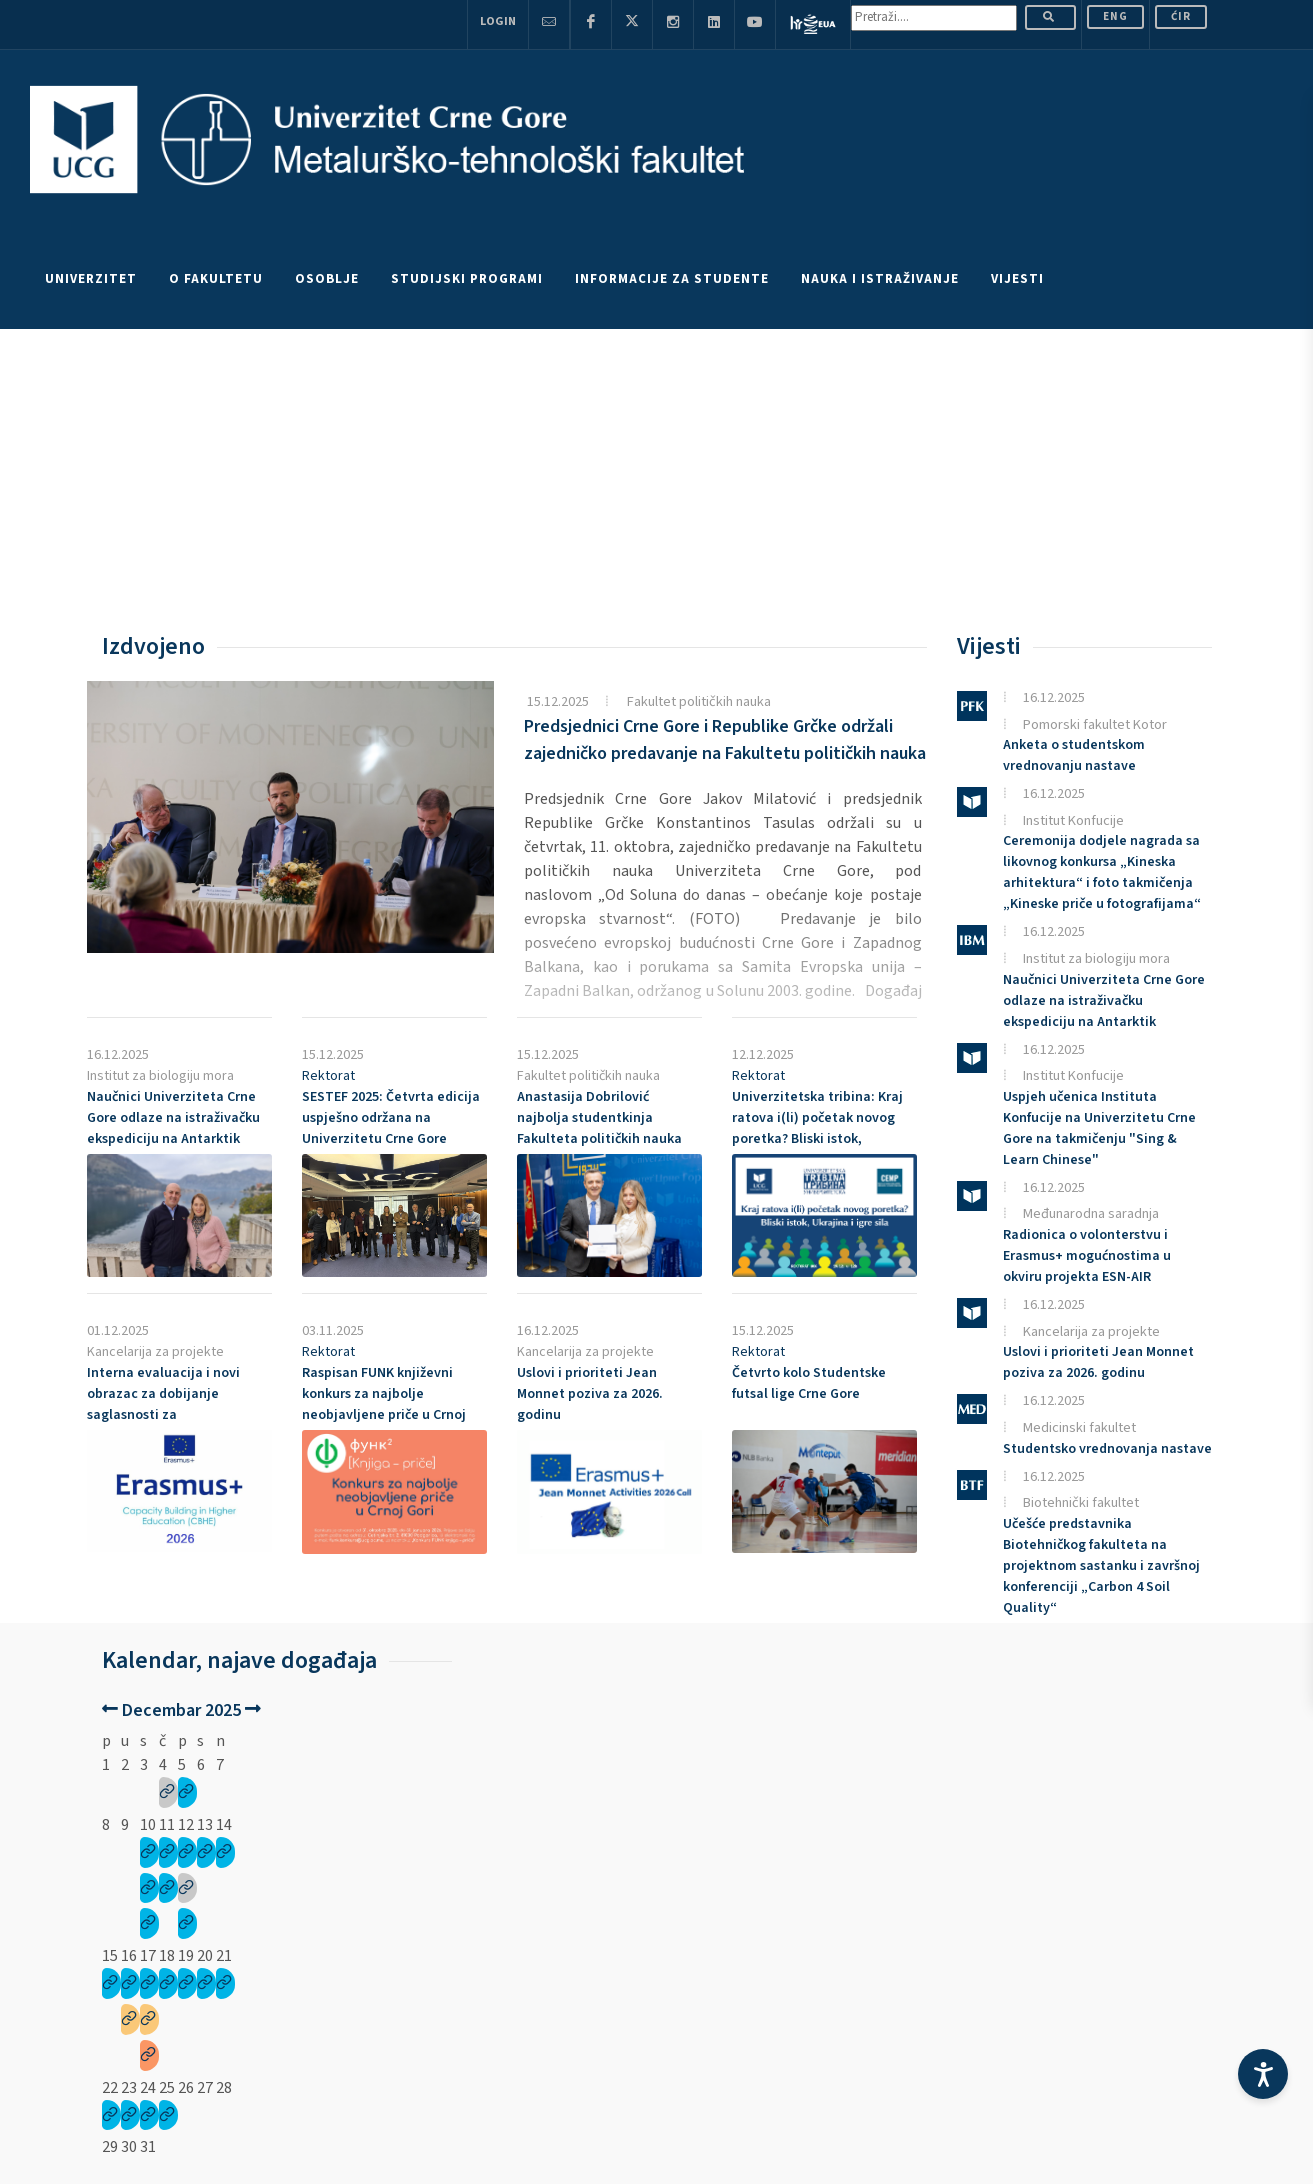  I want to click on Anketa o studentskom vrednovanju nastave, so click(1074, 755).